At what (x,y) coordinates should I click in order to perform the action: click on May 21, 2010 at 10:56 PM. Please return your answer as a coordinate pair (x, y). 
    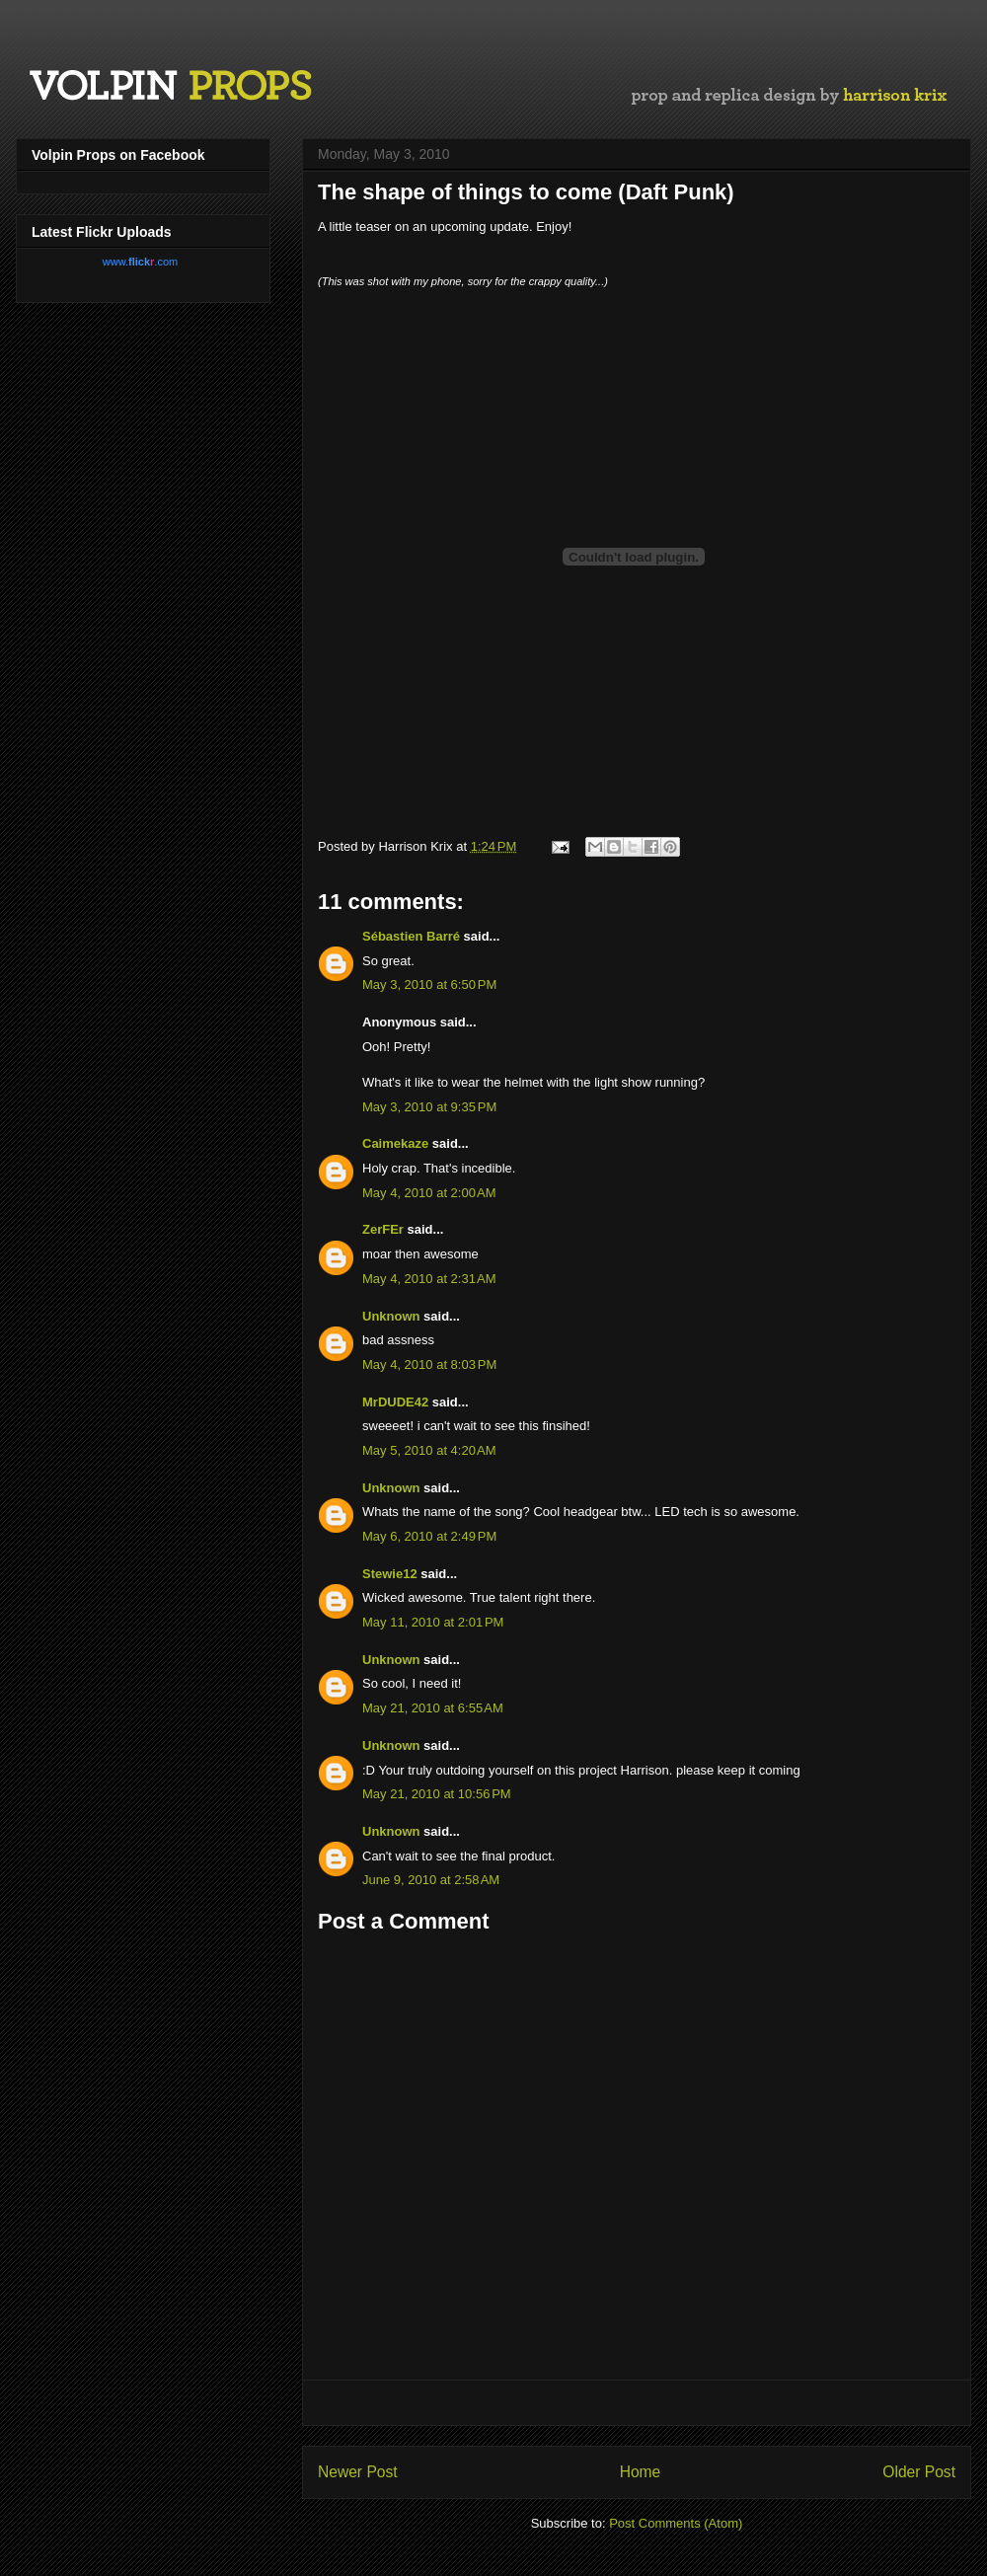
    Looking at the image, I should click on (436, 1793).